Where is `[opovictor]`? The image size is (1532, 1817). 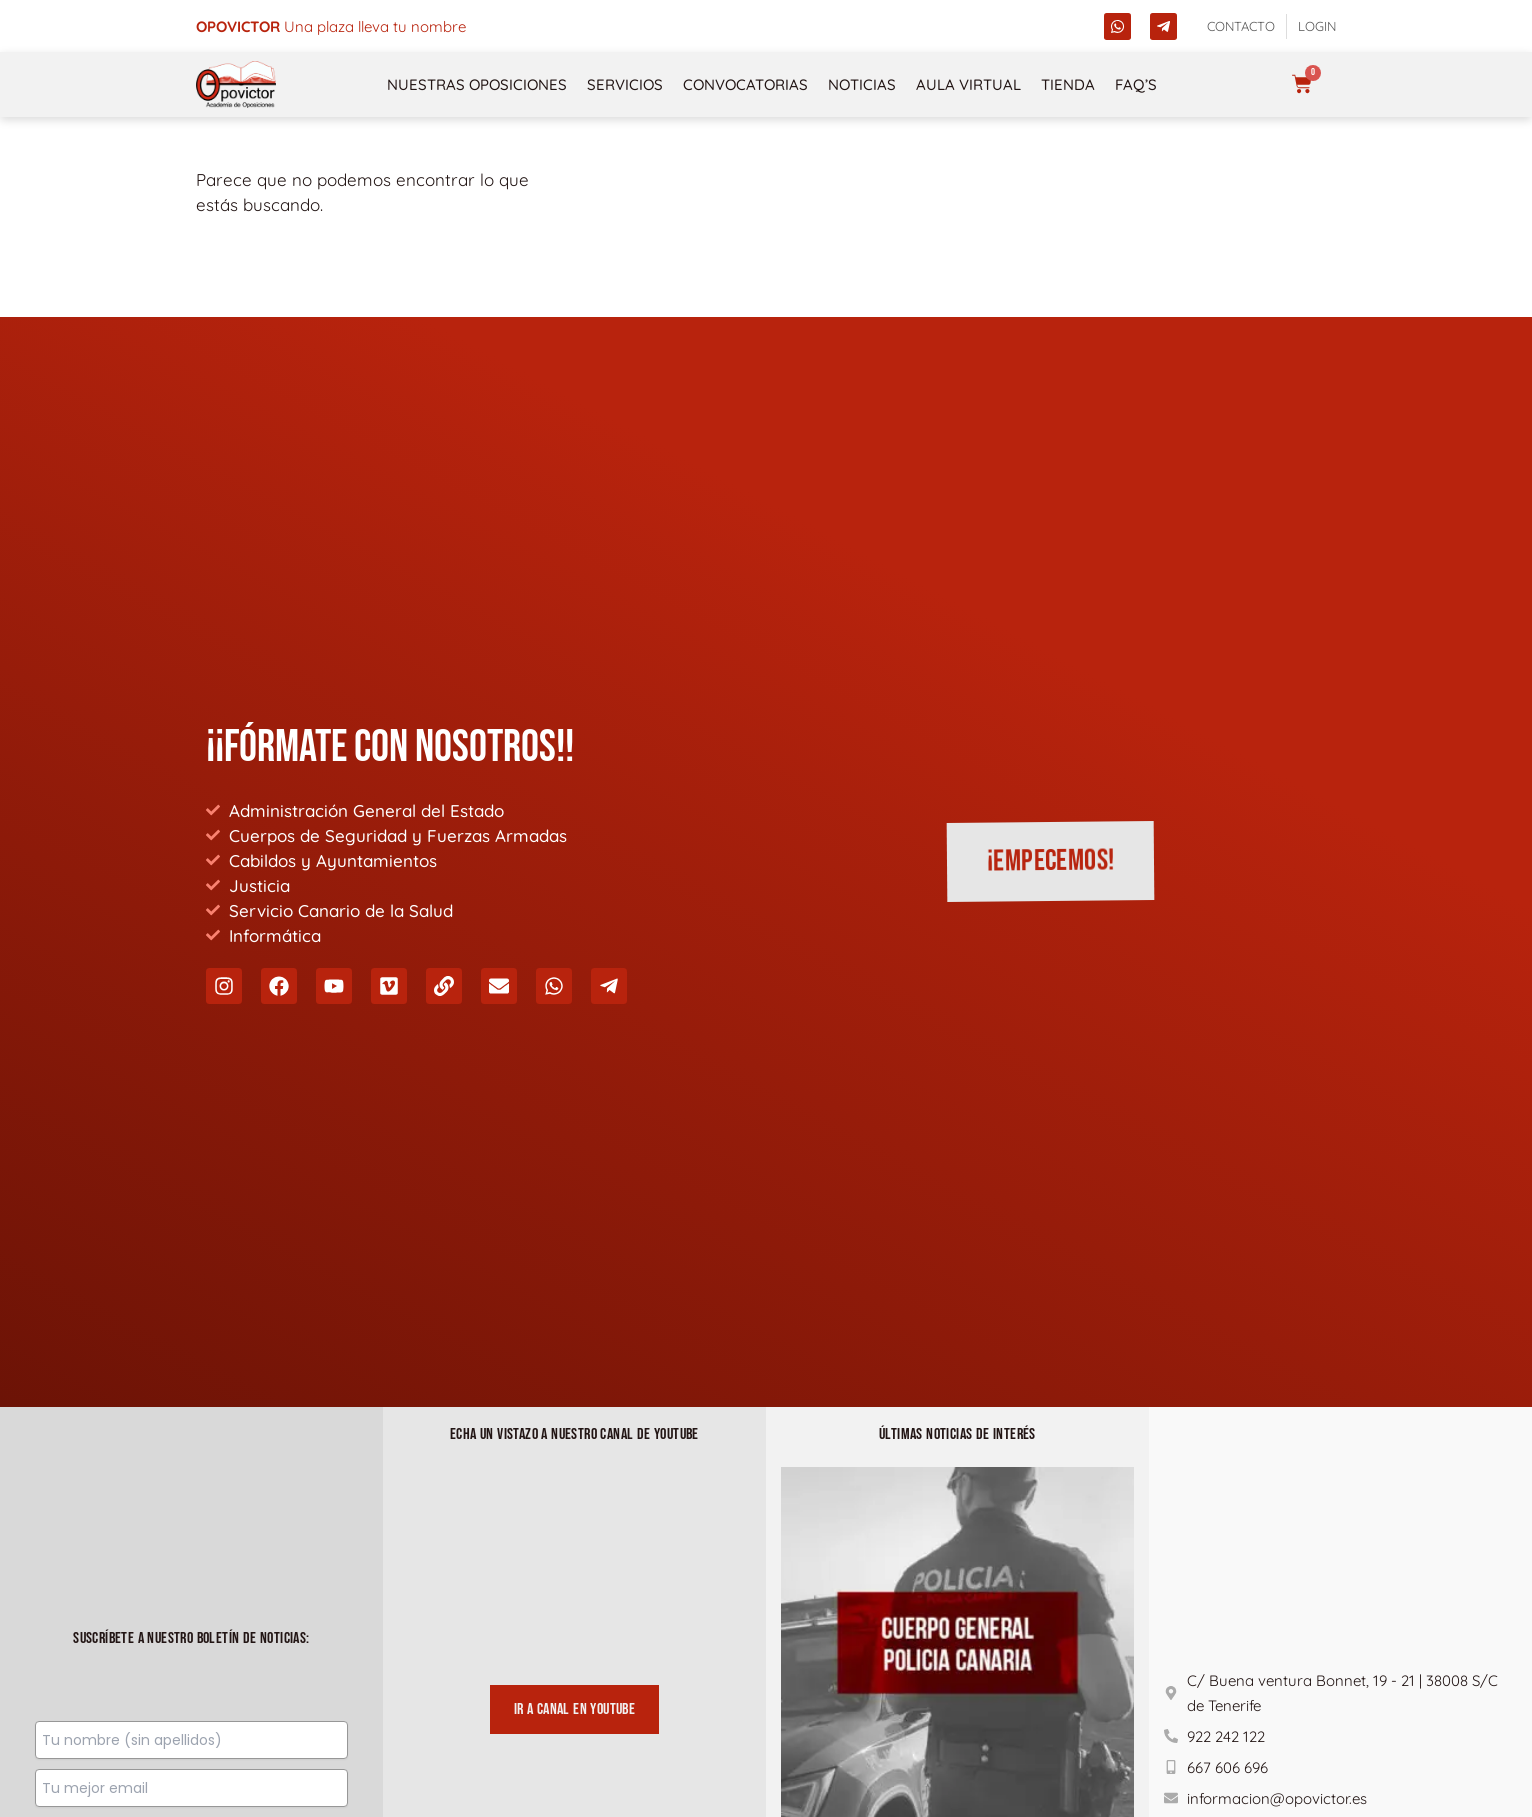
[opovictor] is located at coordinates (236, 84).